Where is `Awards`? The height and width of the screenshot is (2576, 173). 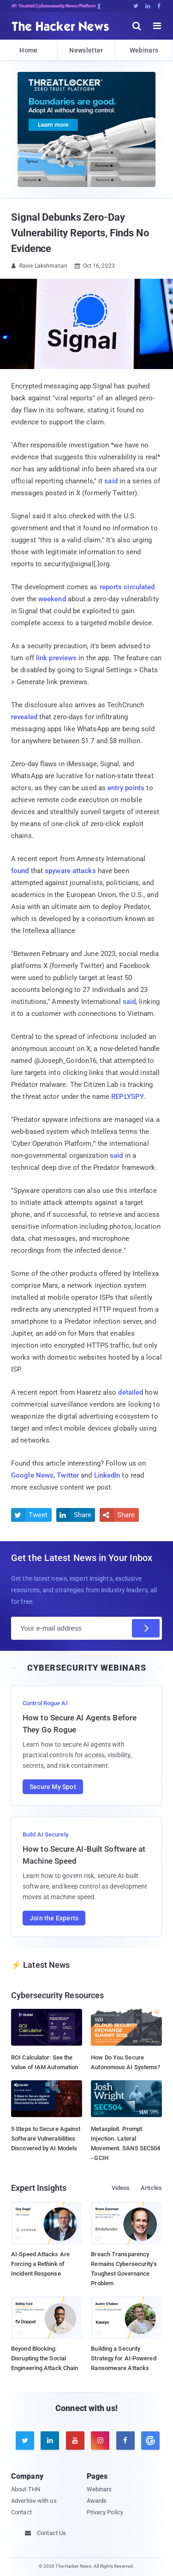 Awards is located at coordinates (97, 2500).